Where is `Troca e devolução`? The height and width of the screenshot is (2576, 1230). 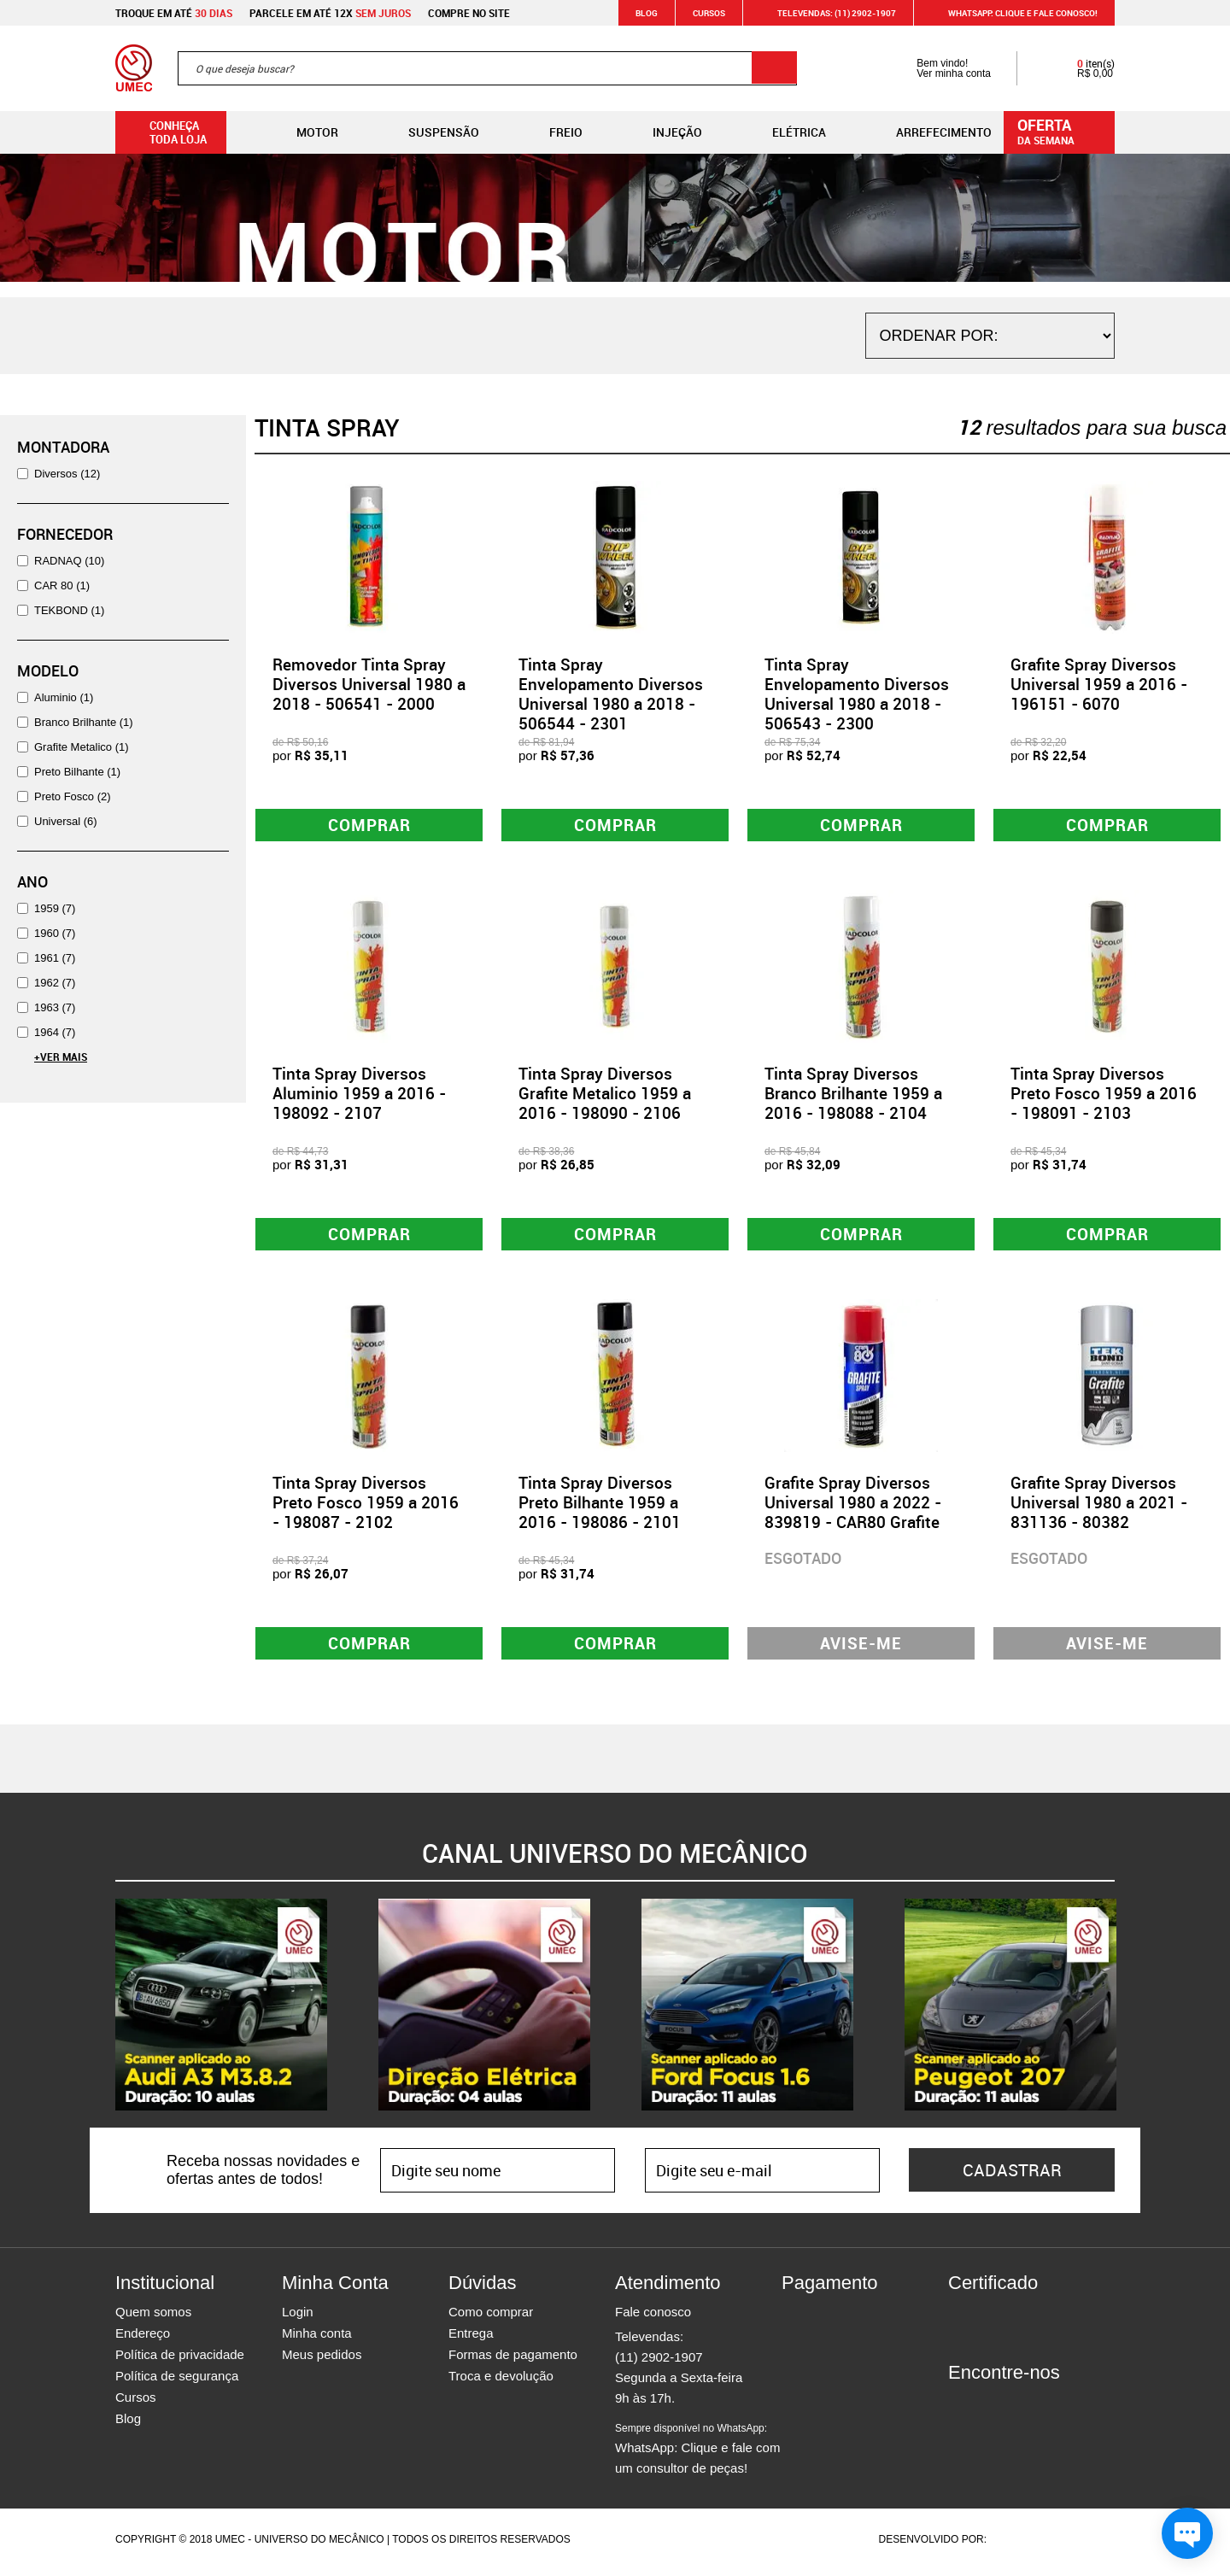
Troca e devolução is located at coordinates (501, 2381).